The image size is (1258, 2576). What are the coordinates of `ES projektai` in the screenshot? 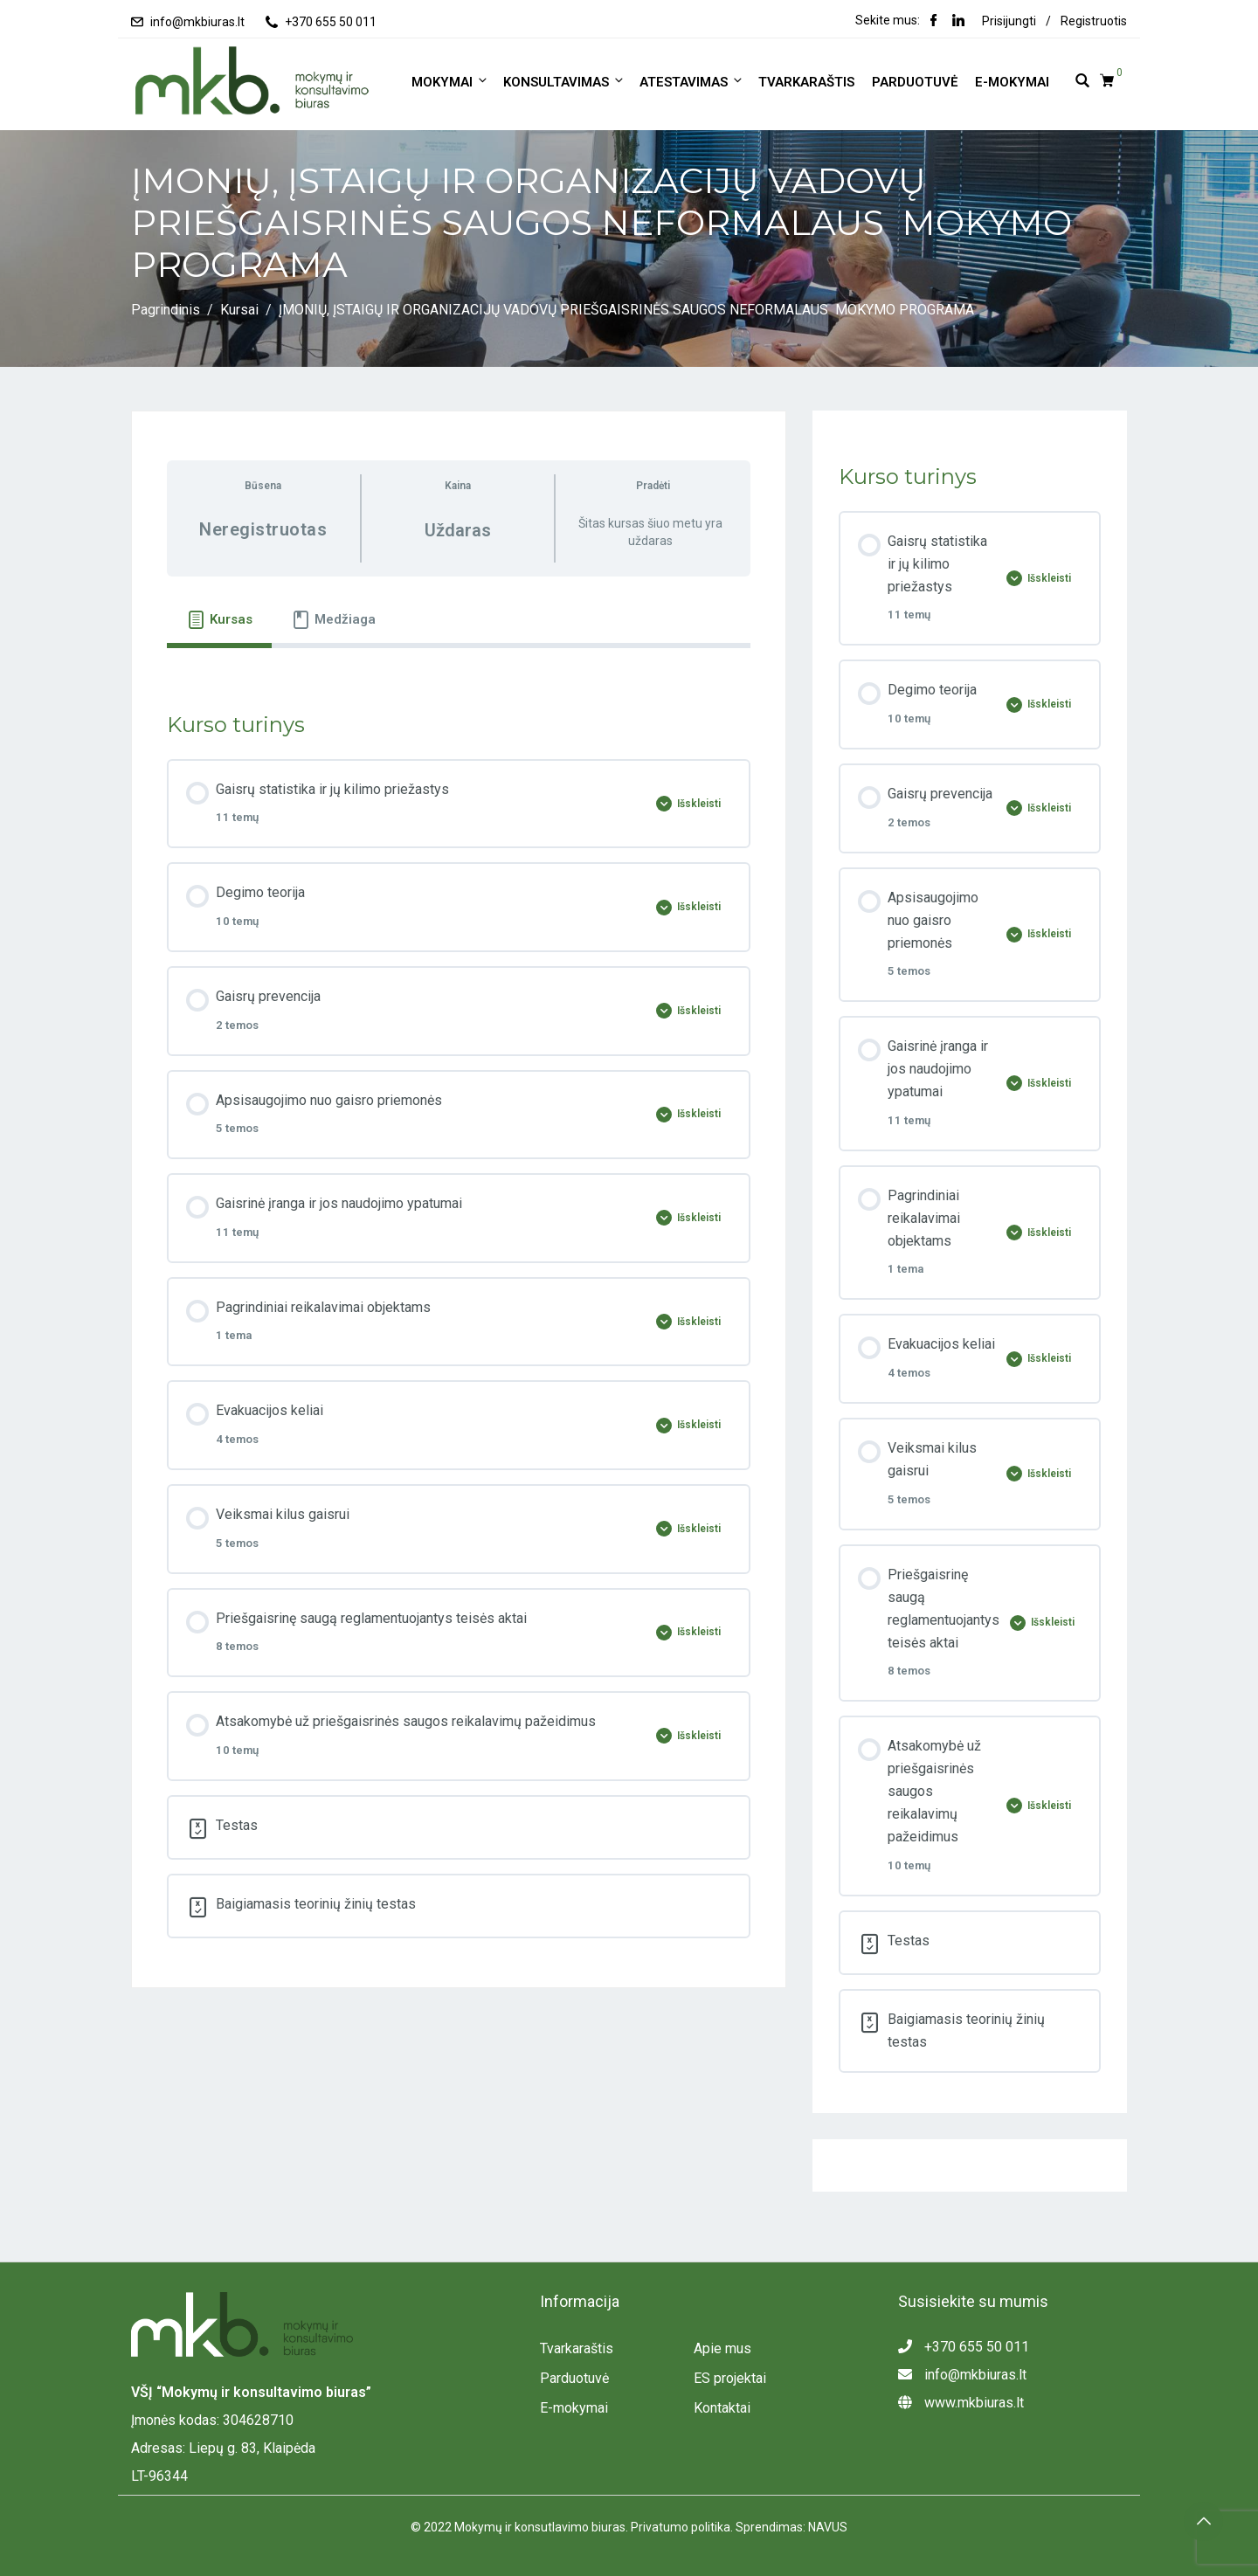 It's located at (730, 2378).